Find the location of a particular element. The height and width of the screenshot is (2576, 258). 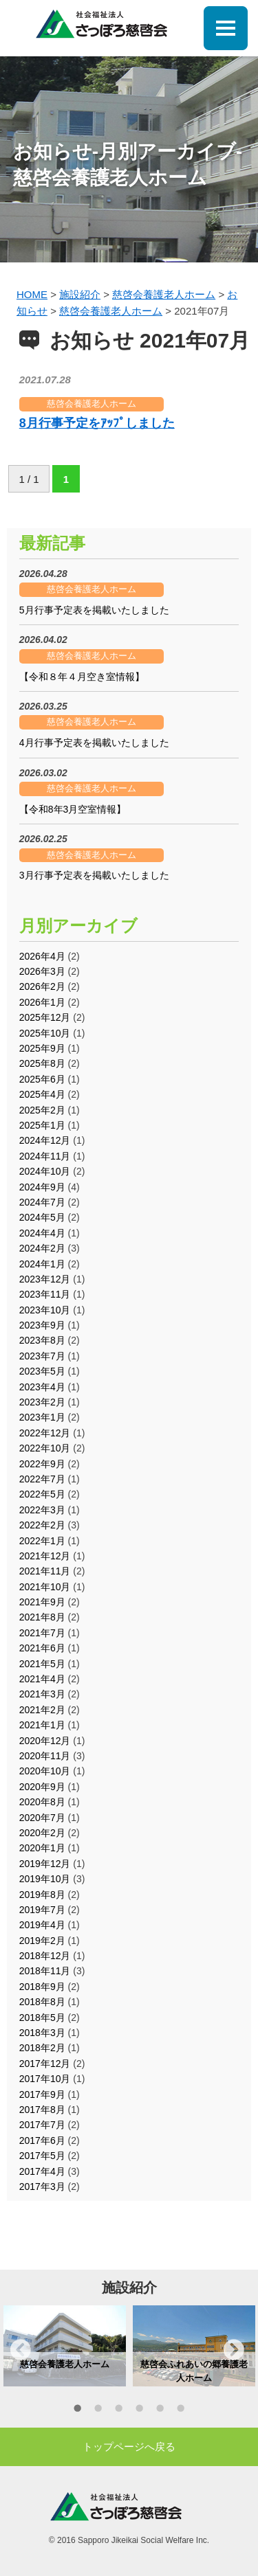

2024年11月 is located at coordinates (45, 1156).